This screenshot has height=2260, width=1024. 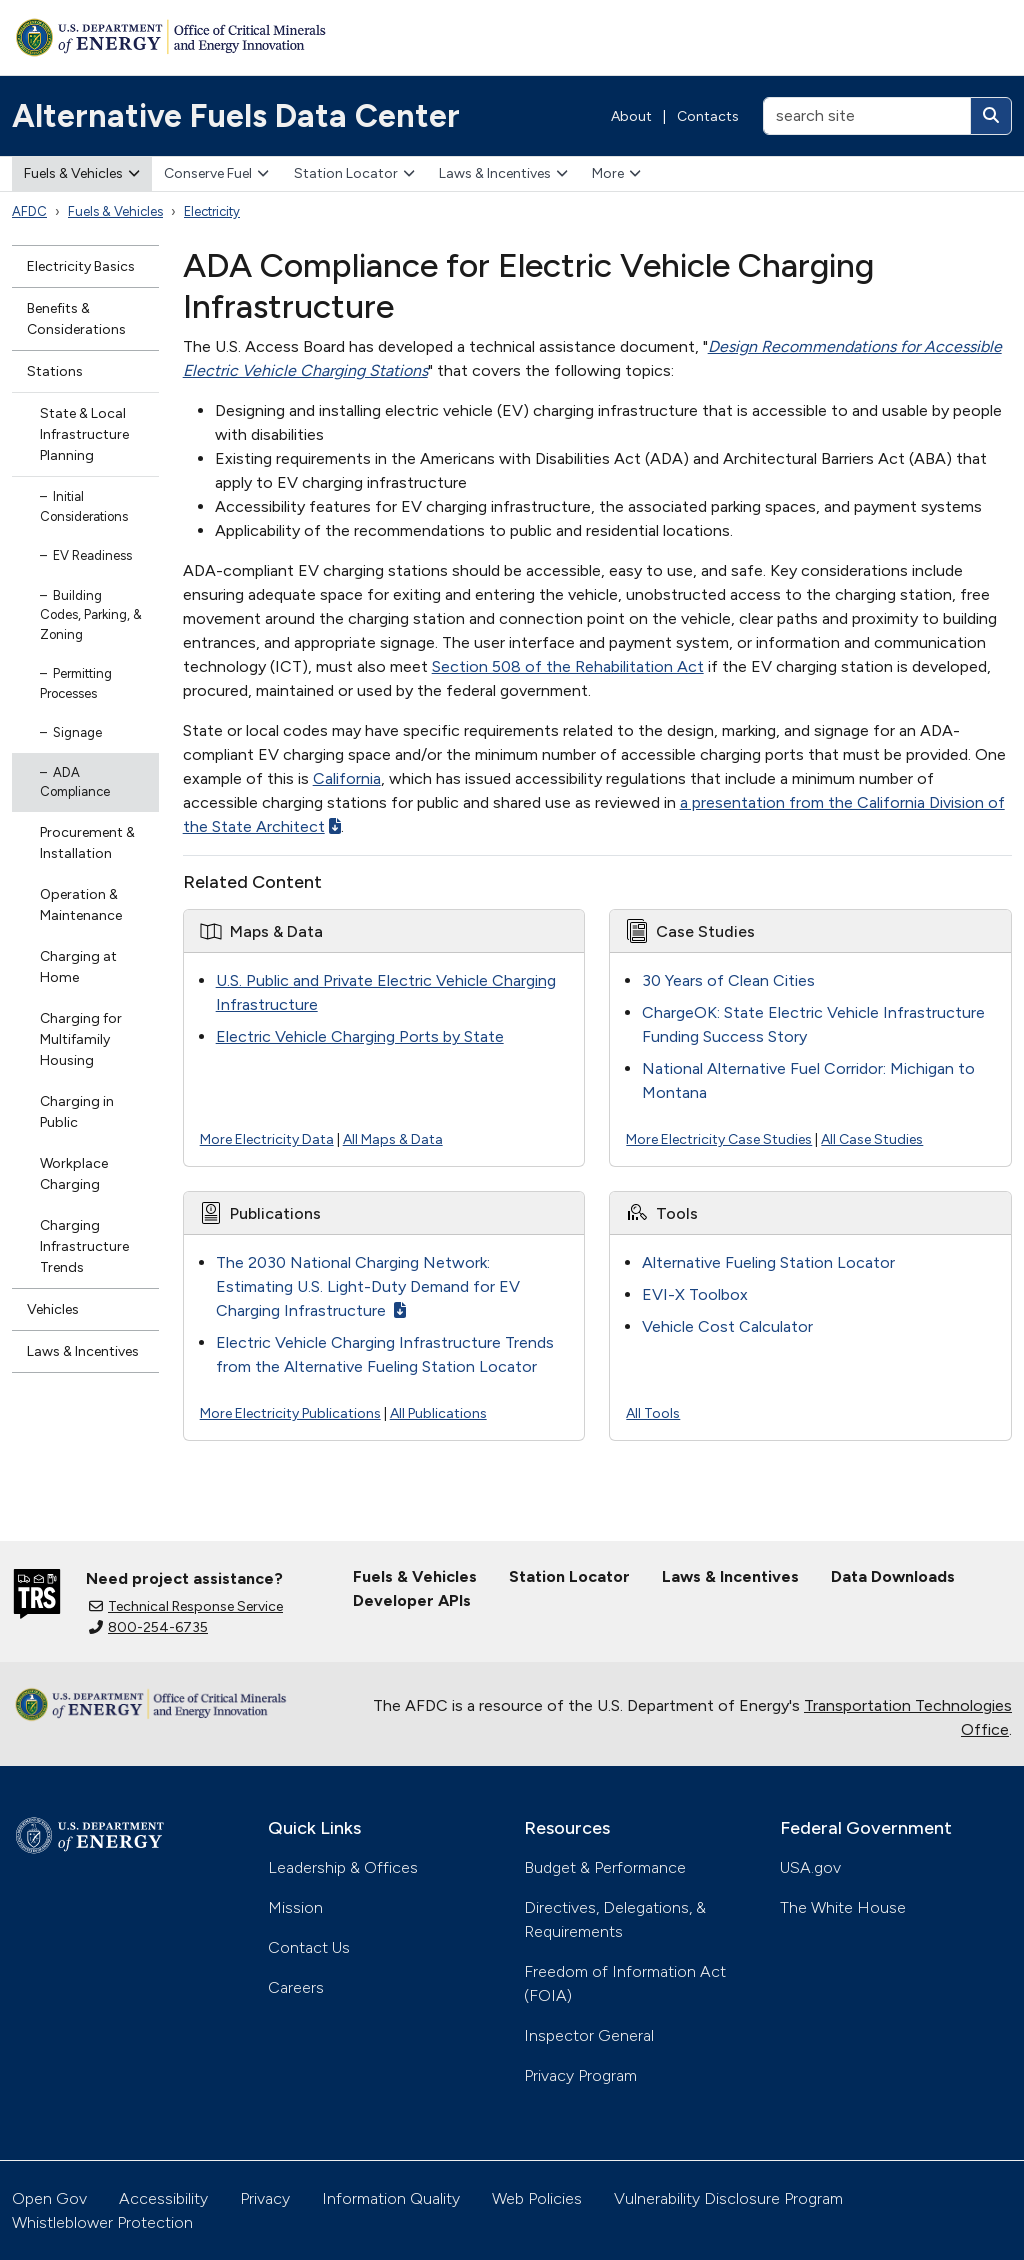 I want to click on AFDC, so click(x=29, y=211).